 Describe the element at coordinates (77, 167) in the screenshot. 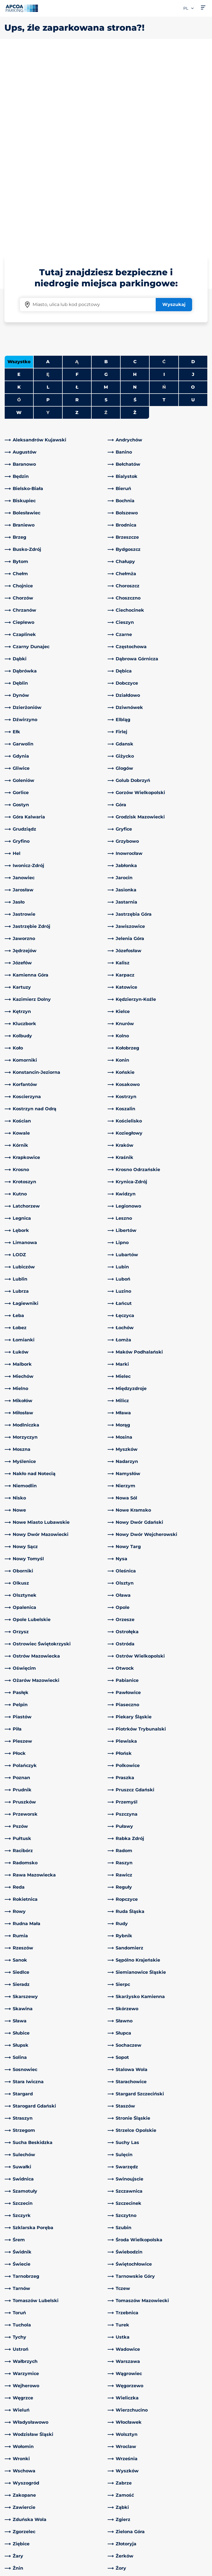

I see `Ą [No cities starting with Ą]` at that location.